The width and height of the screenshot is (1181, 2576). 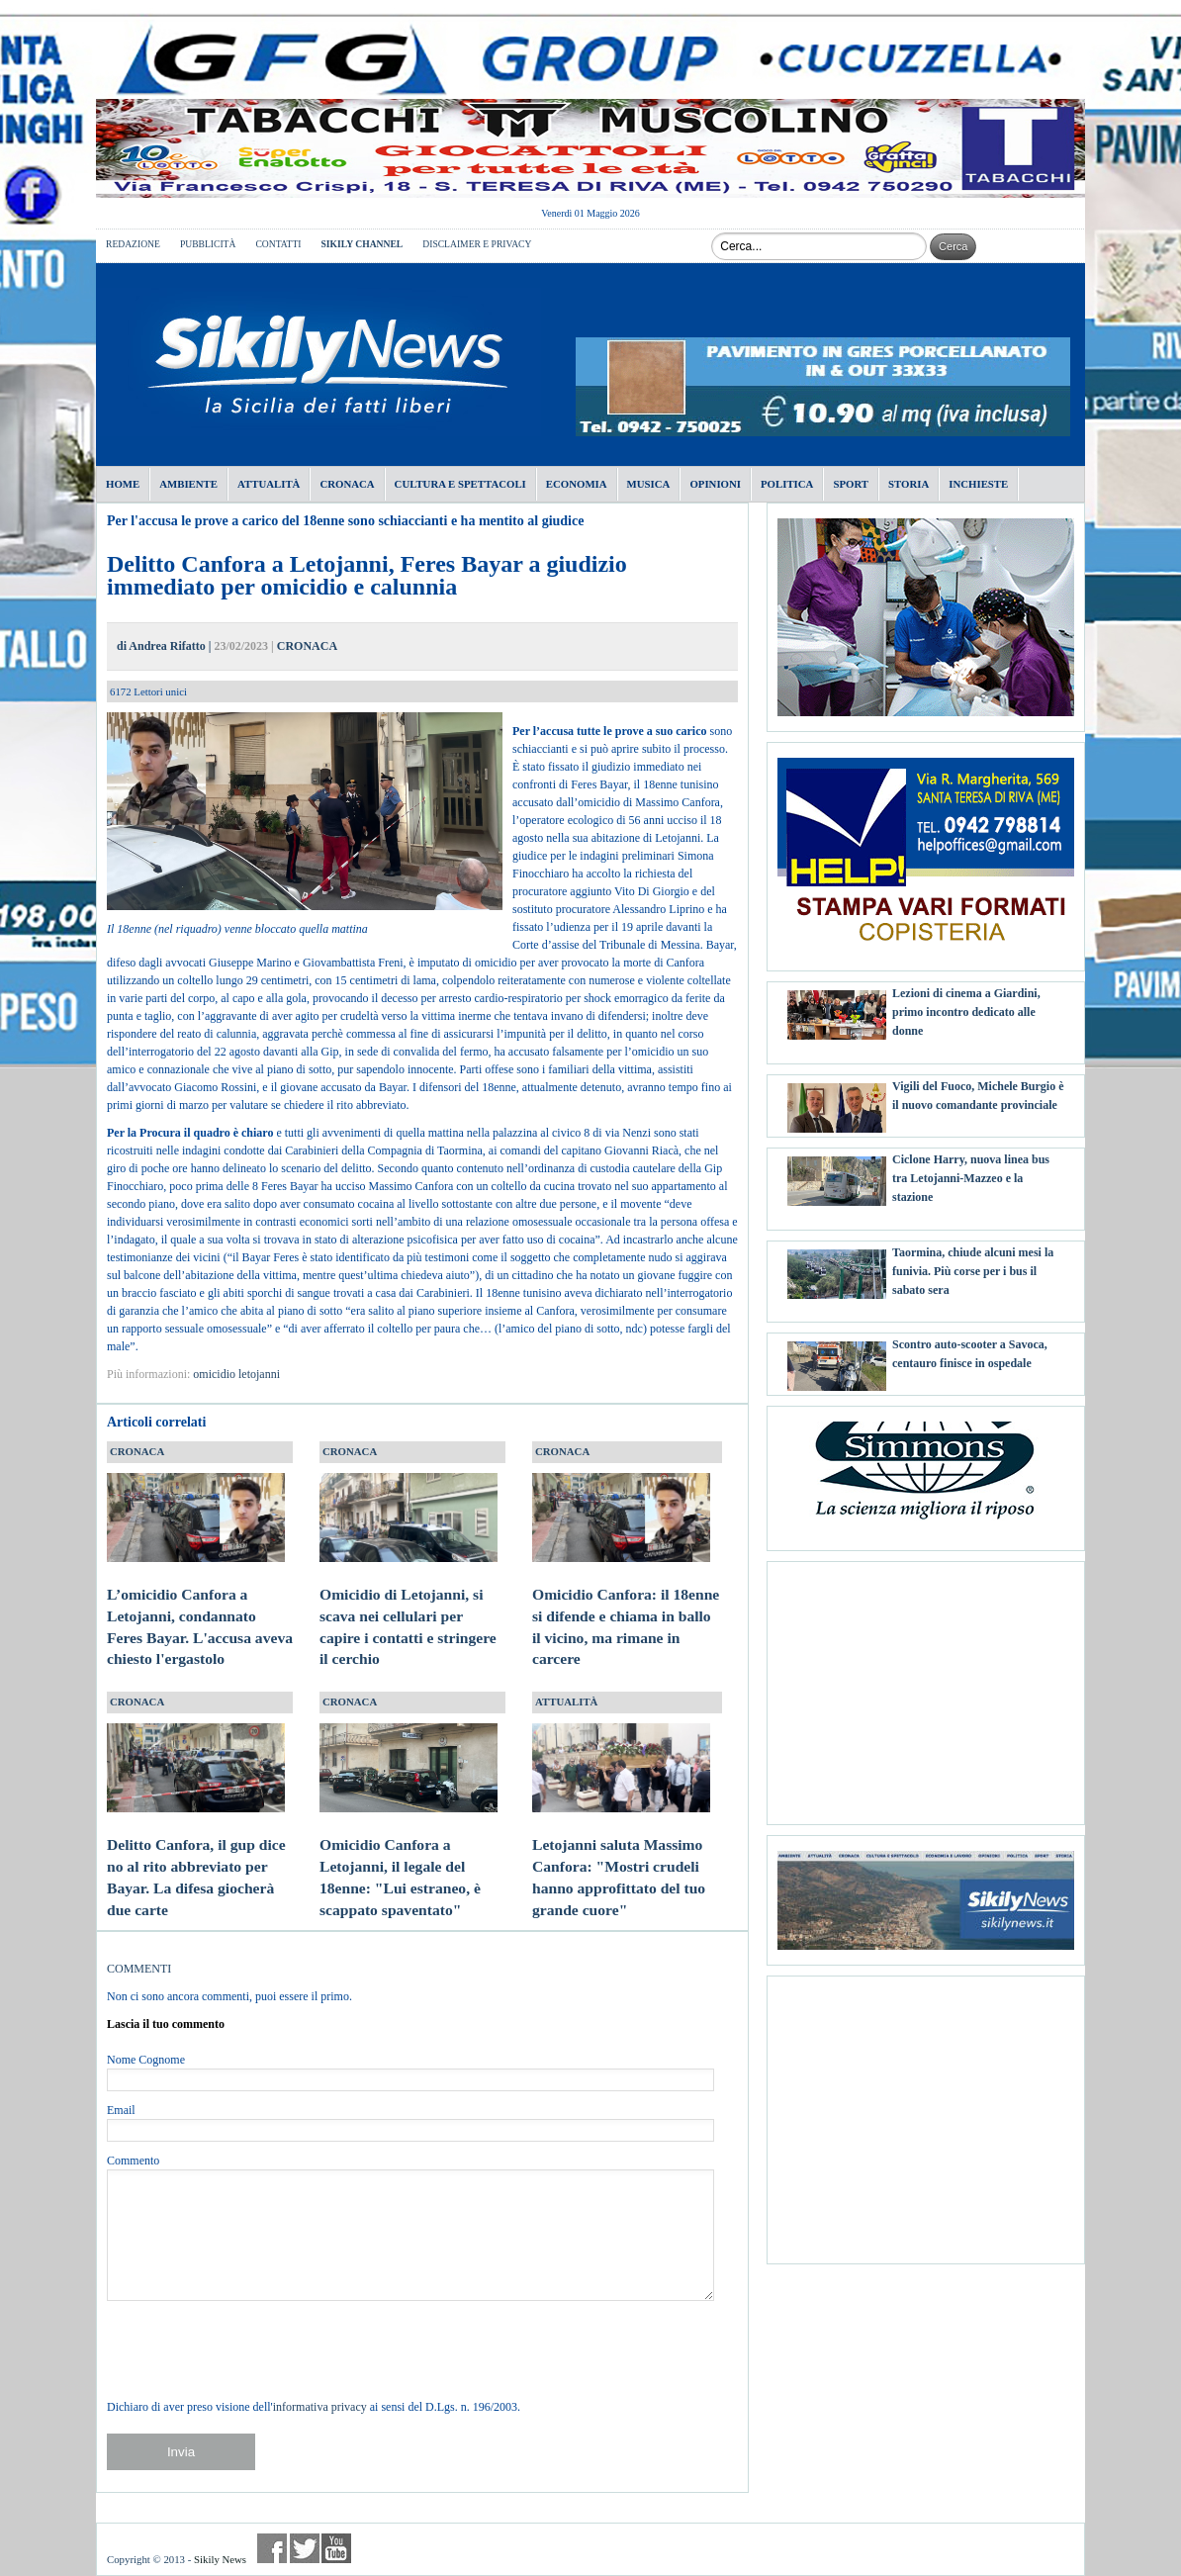 I want to click on ATTUALITÀ, so click(x=566, y=1701).